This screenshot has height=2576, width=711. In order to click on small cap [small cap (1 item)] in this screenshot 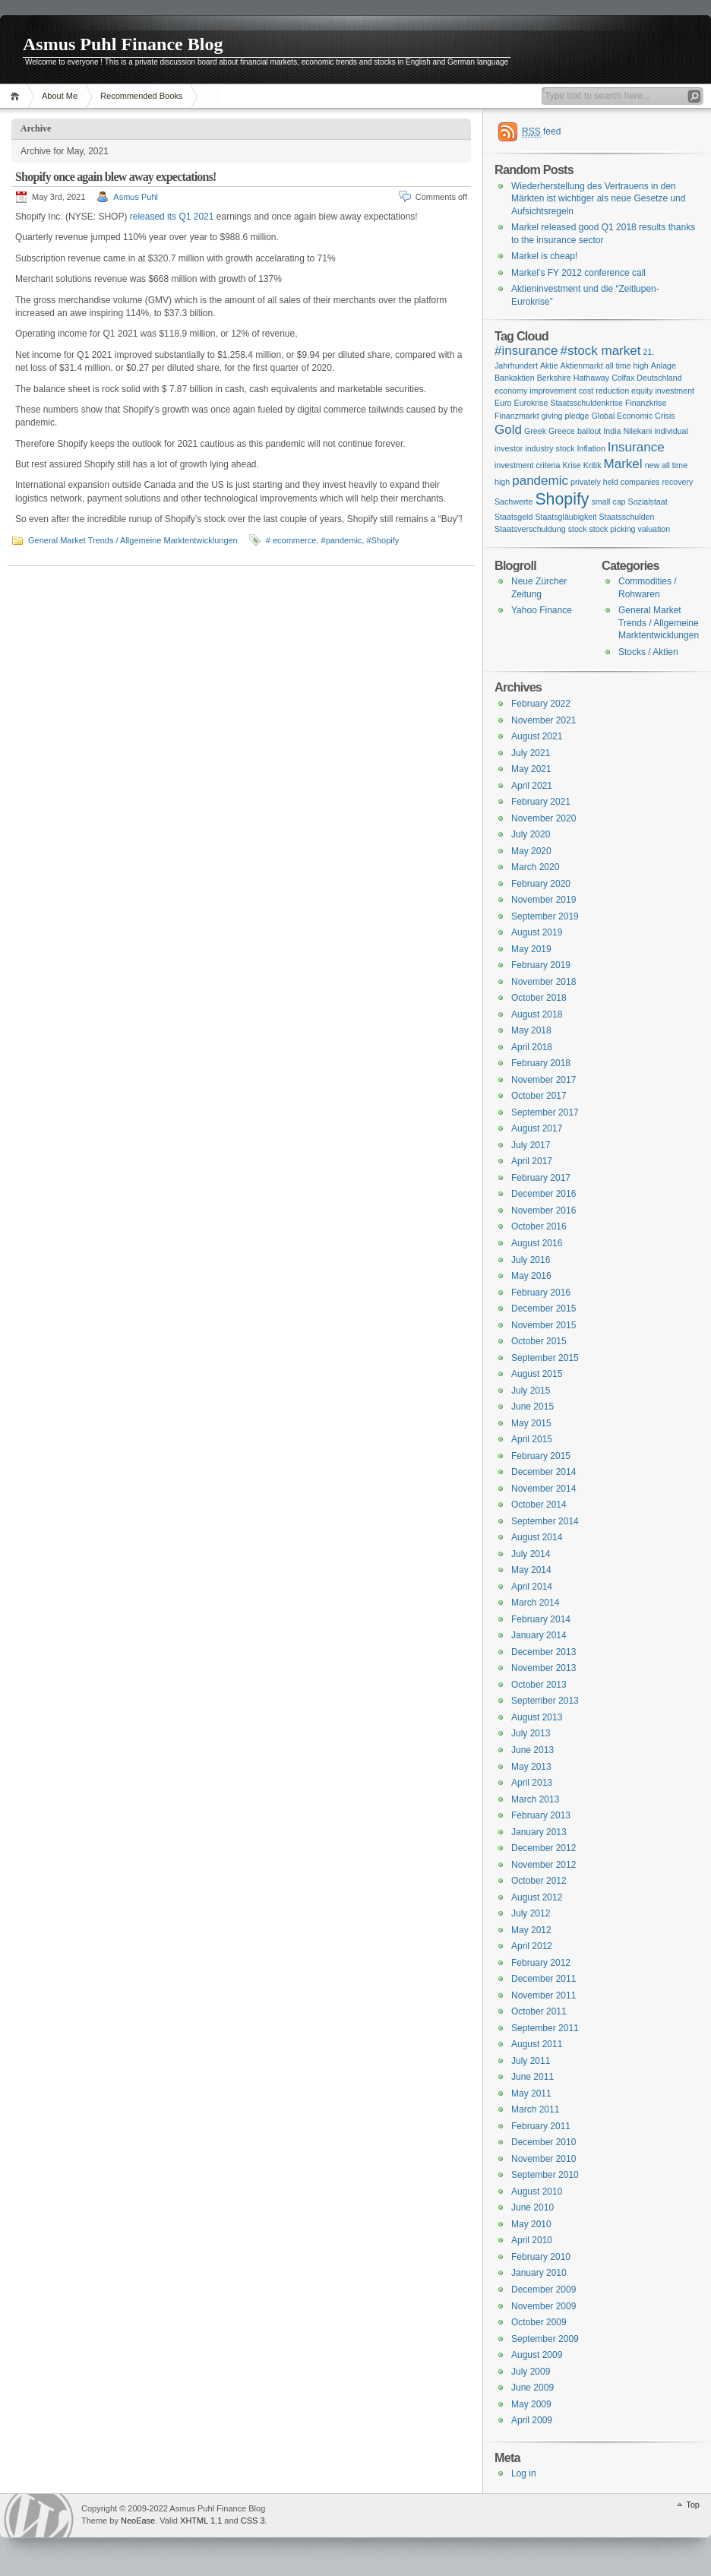, I will do `click(609, 501)`.